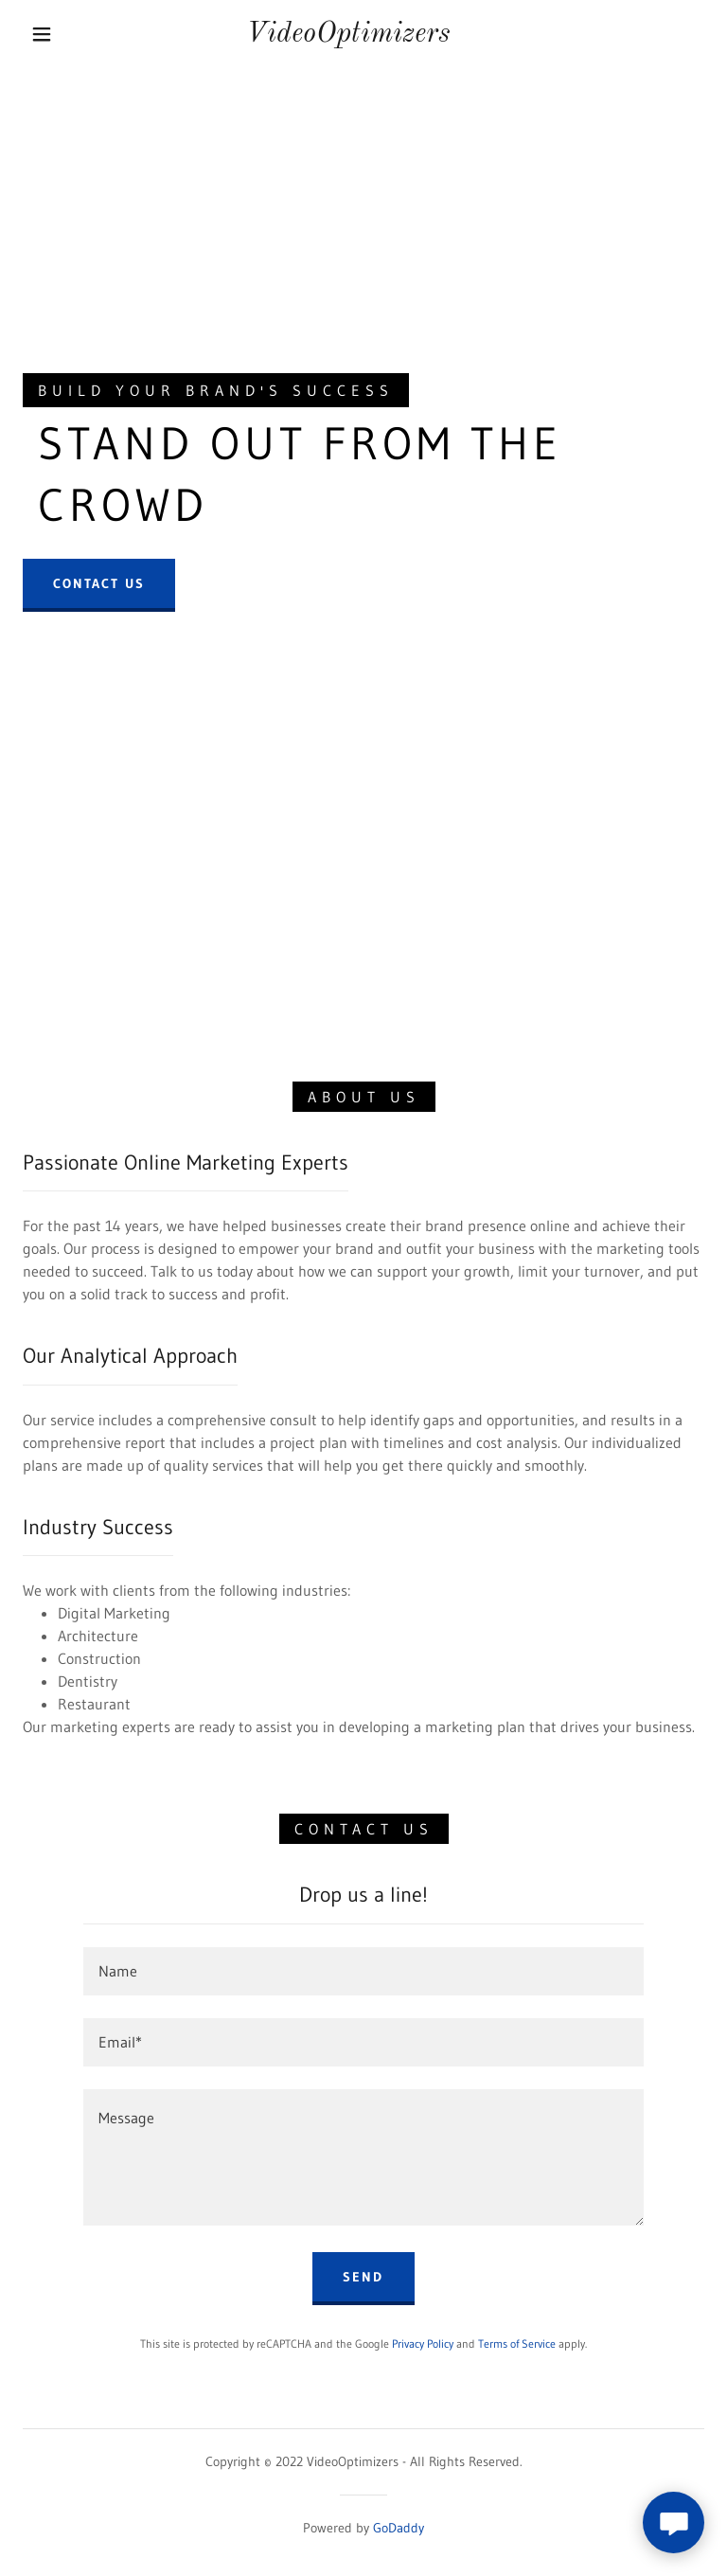 The height and width of the screenshot is (2576, 727). Describe the element at coordinates (363, 2276) in the screenshot. I see `Send` at that location.